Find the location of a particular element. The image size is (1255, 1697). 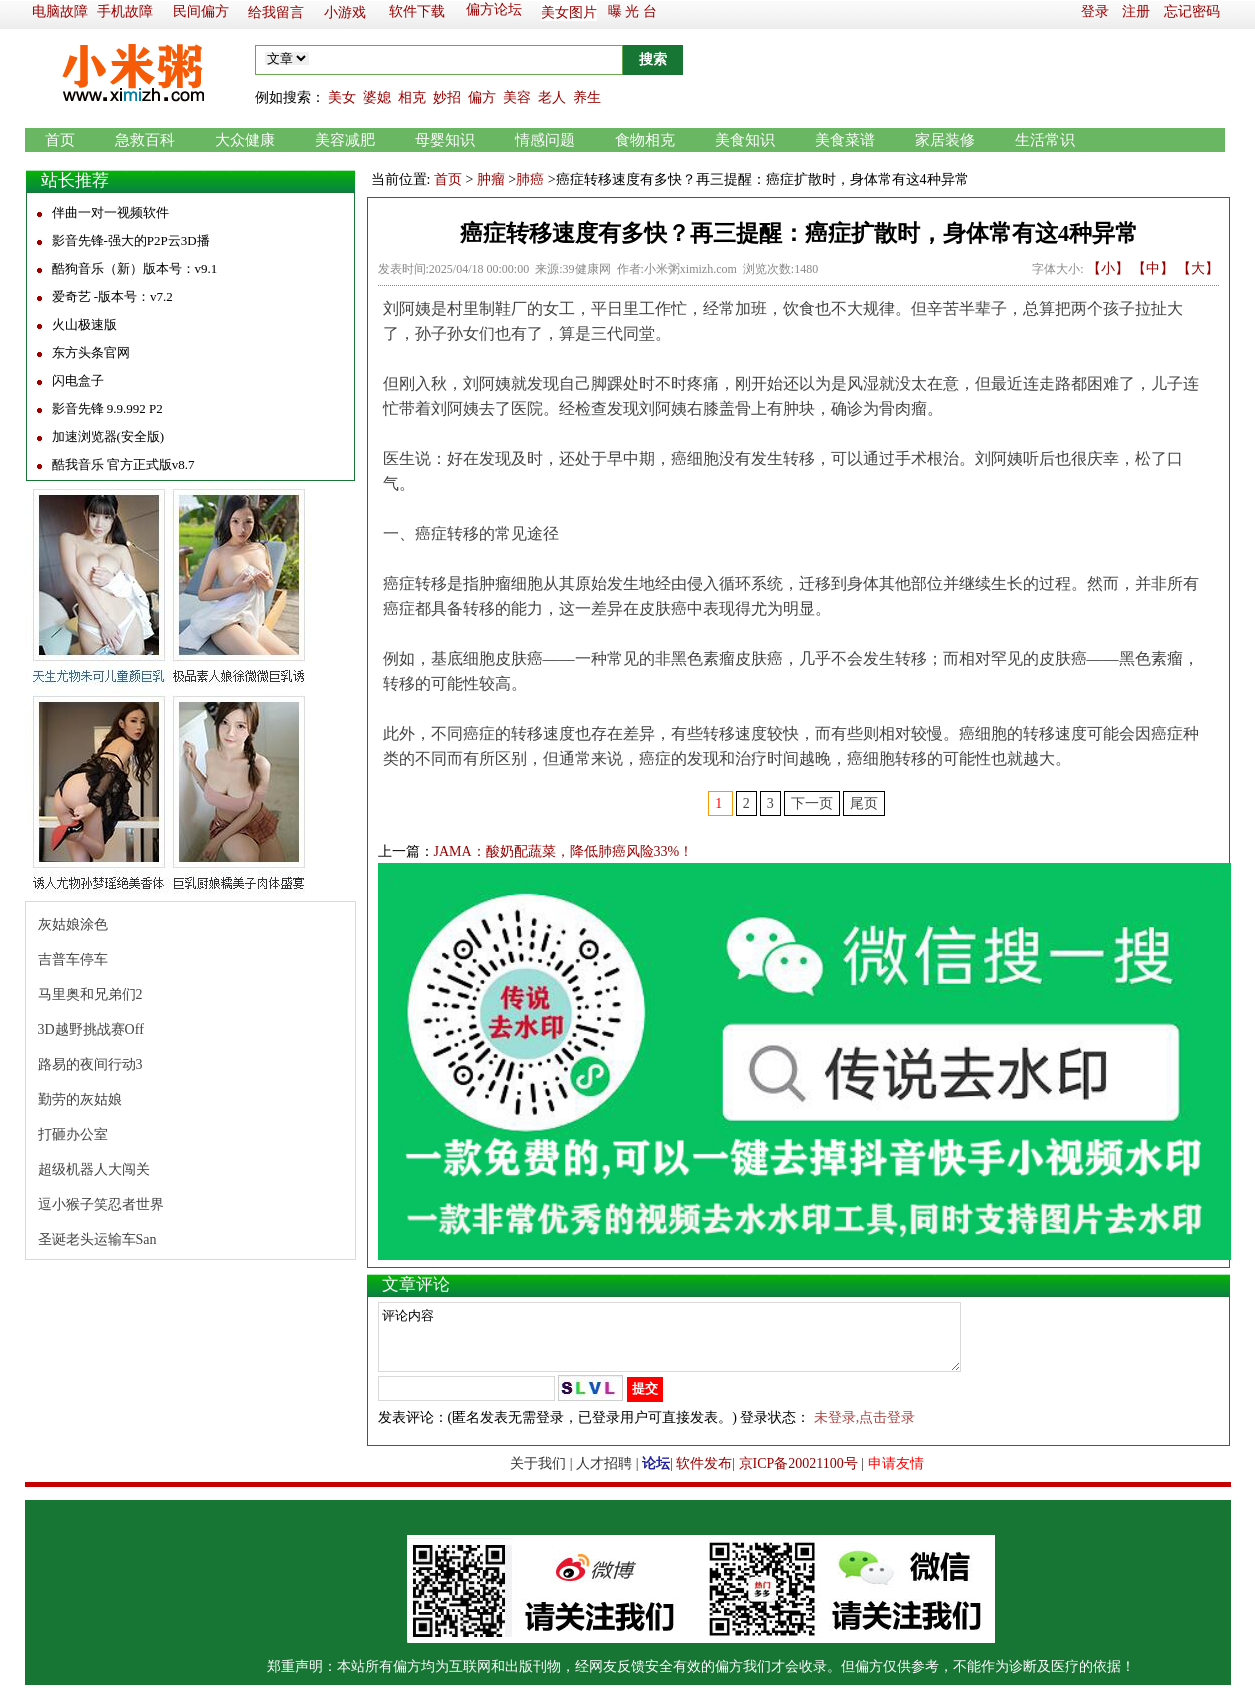

偏方 is located at coordinates (482, 97).